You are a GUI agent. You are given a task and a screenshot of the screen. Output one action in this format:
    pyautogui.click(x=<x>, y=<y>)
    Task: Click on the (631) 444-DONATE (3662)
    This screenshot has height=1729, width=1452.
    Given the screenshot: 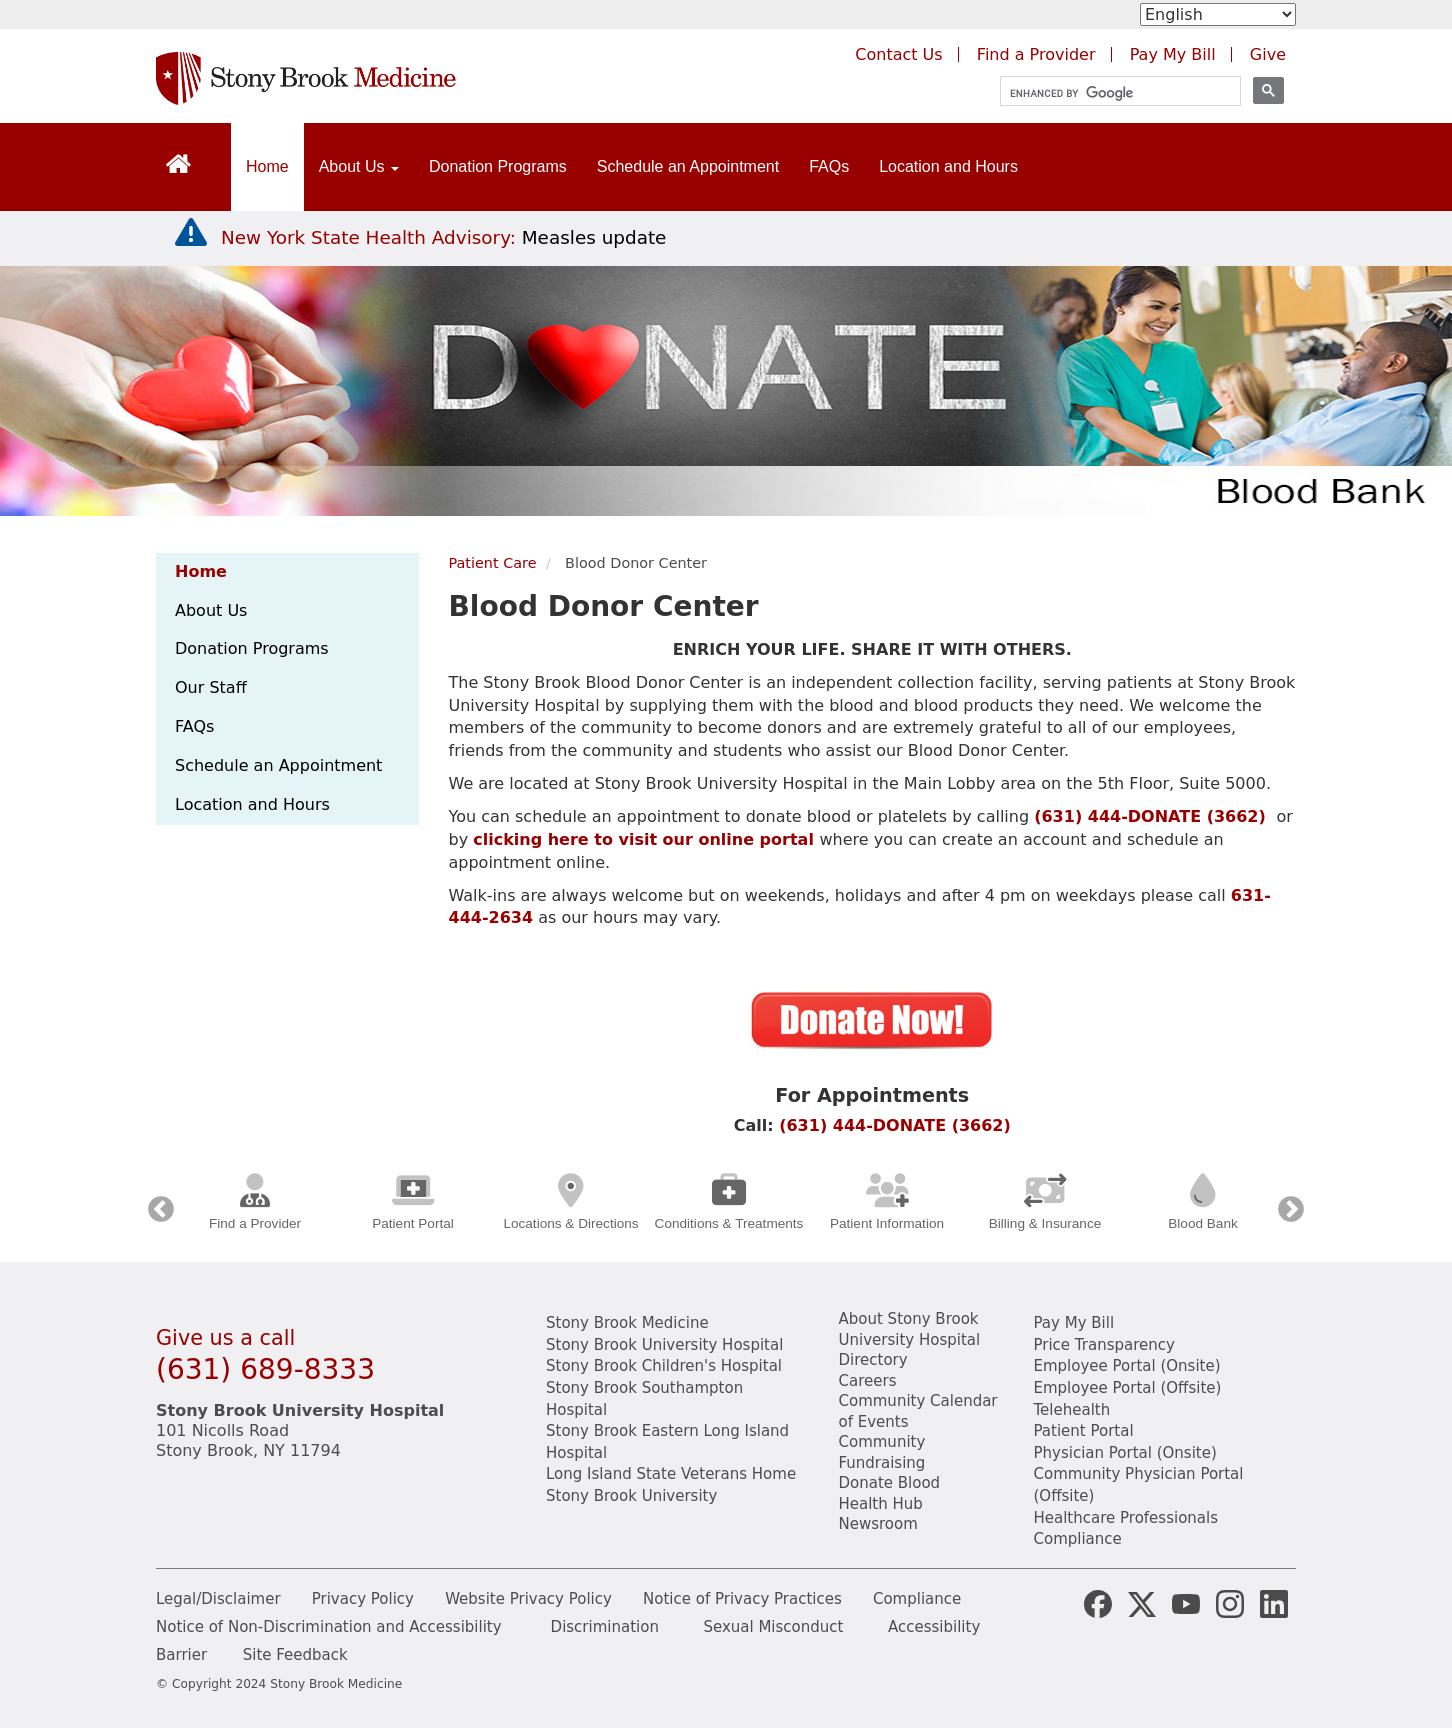 What is the action you would take?
    pyautogui.click(x=1150, y=816)
    